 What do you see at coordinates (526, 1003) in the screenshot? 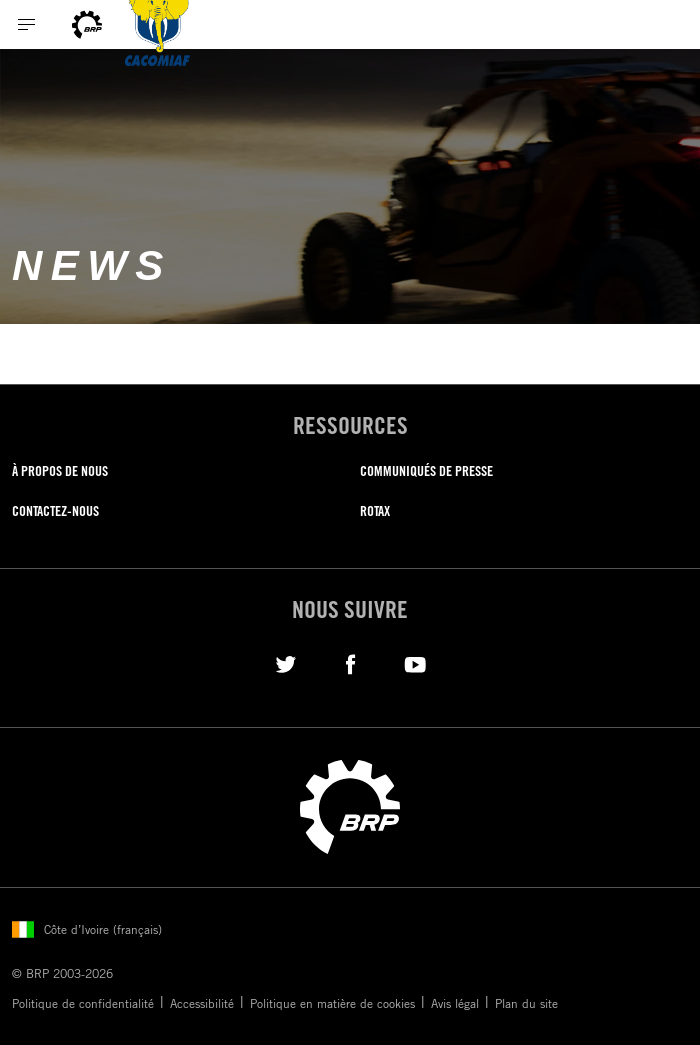
I see `Plan du site` at bounding box center [526, 1003].